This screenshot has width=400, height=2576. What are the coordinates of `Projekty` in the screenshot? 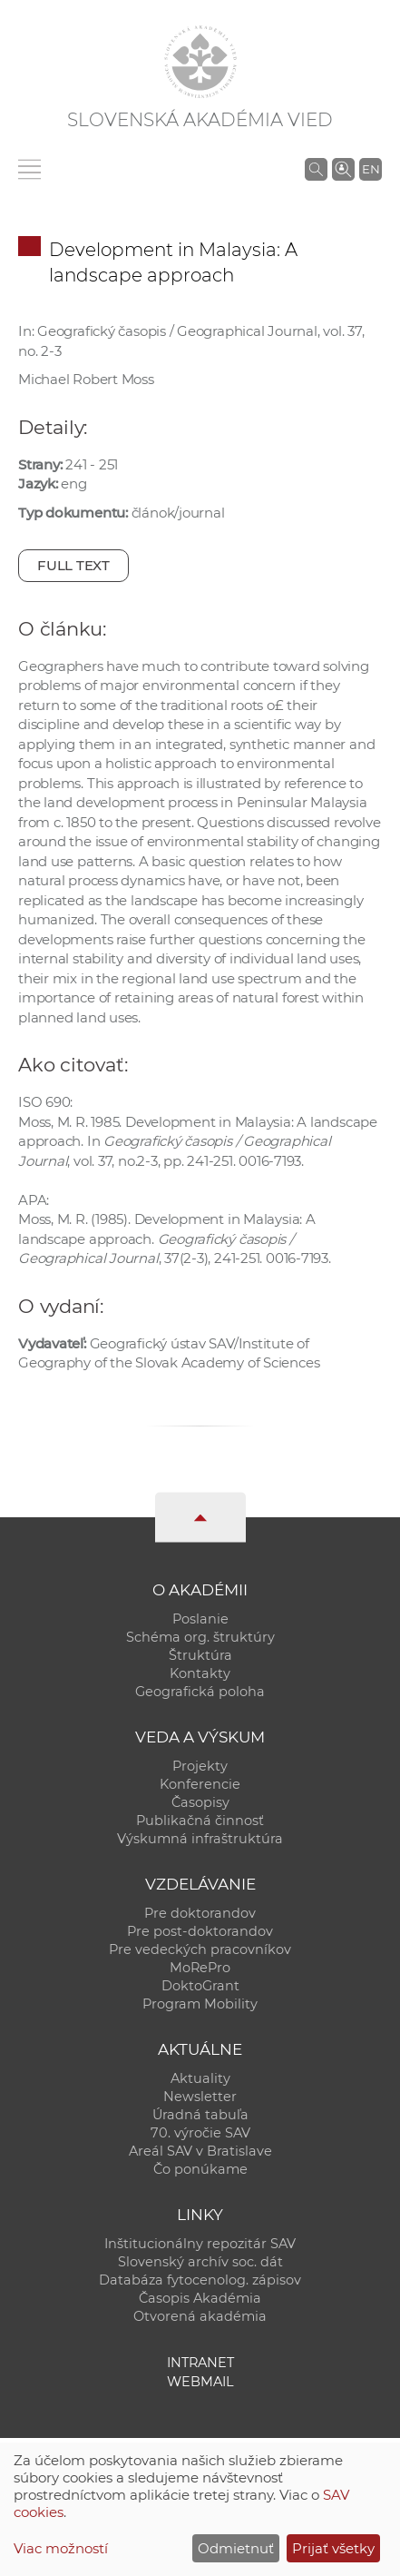 It's located at (200, 1766).